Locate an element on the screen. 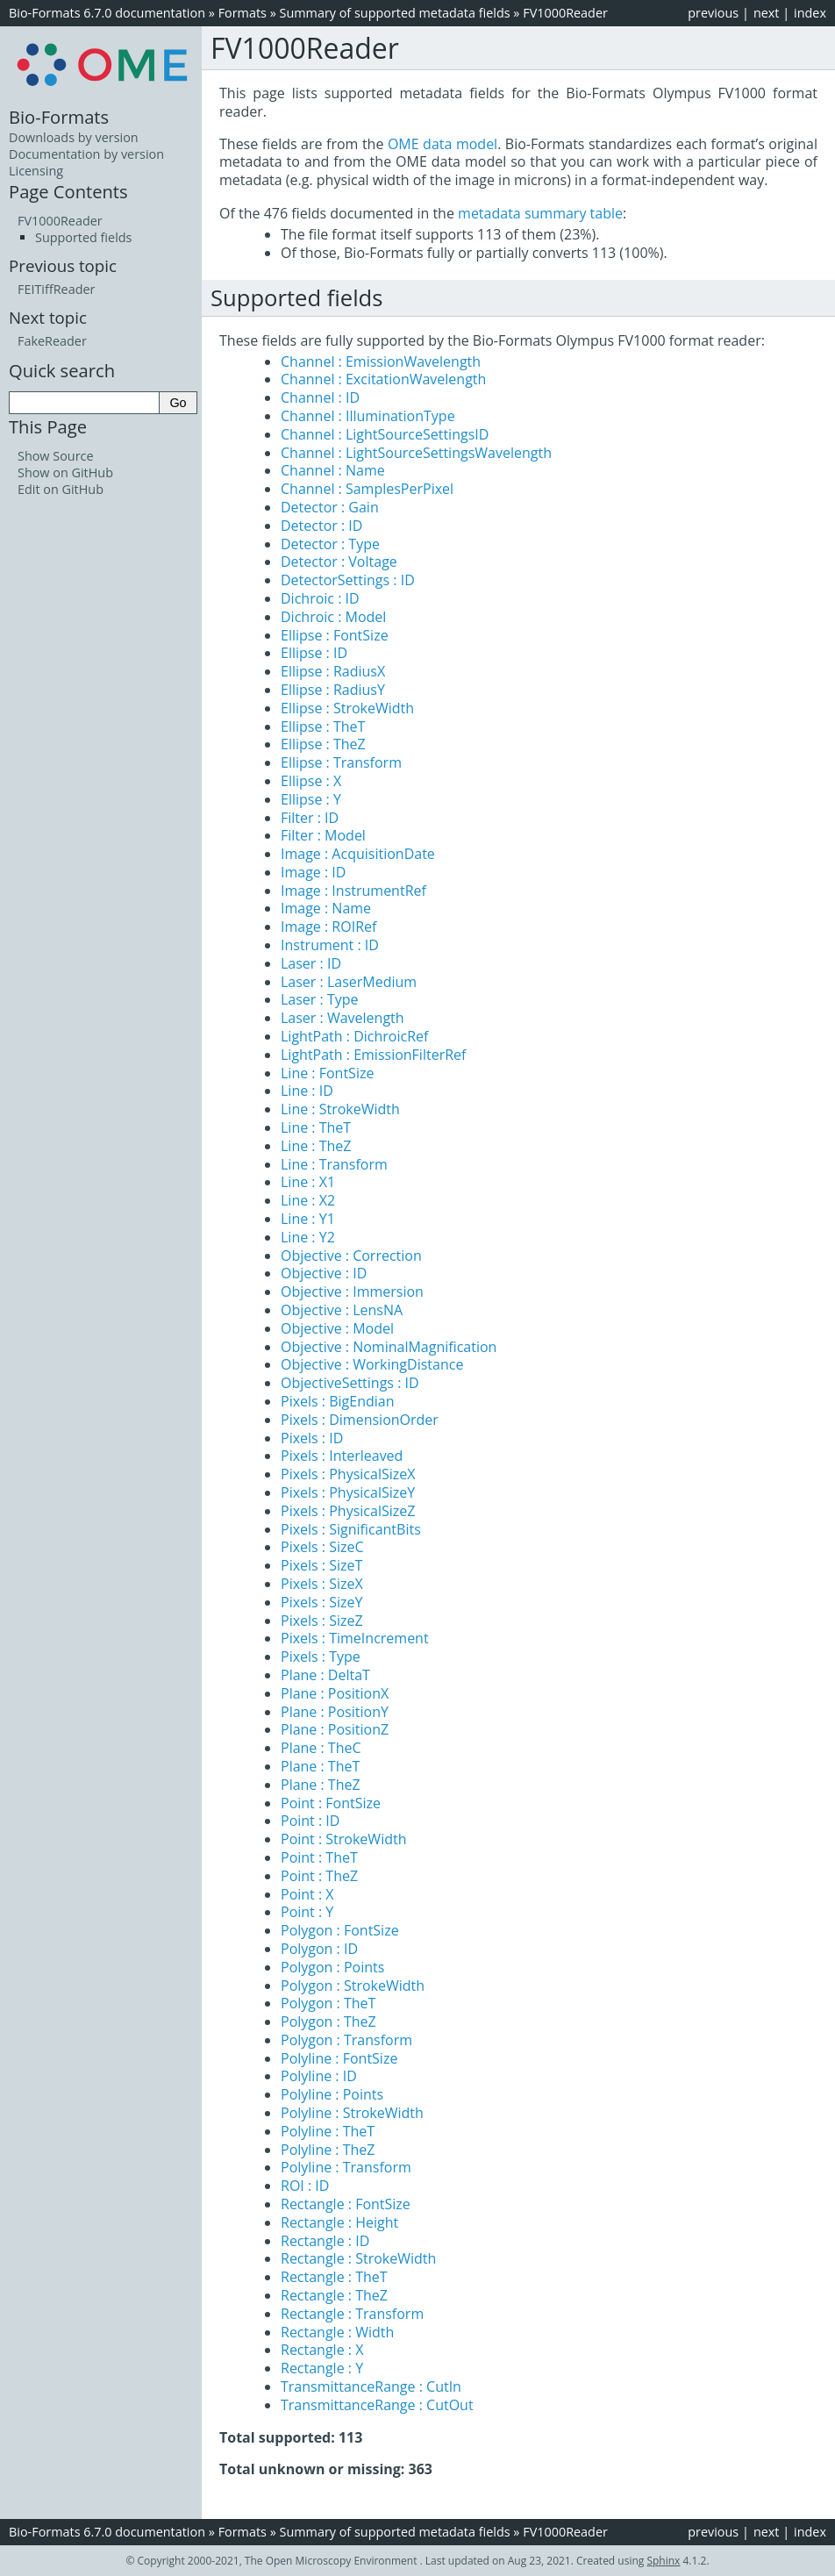 This screenshot has height=2576, width=835. Polyline : FontSize is located at coordinates (339, 2058).